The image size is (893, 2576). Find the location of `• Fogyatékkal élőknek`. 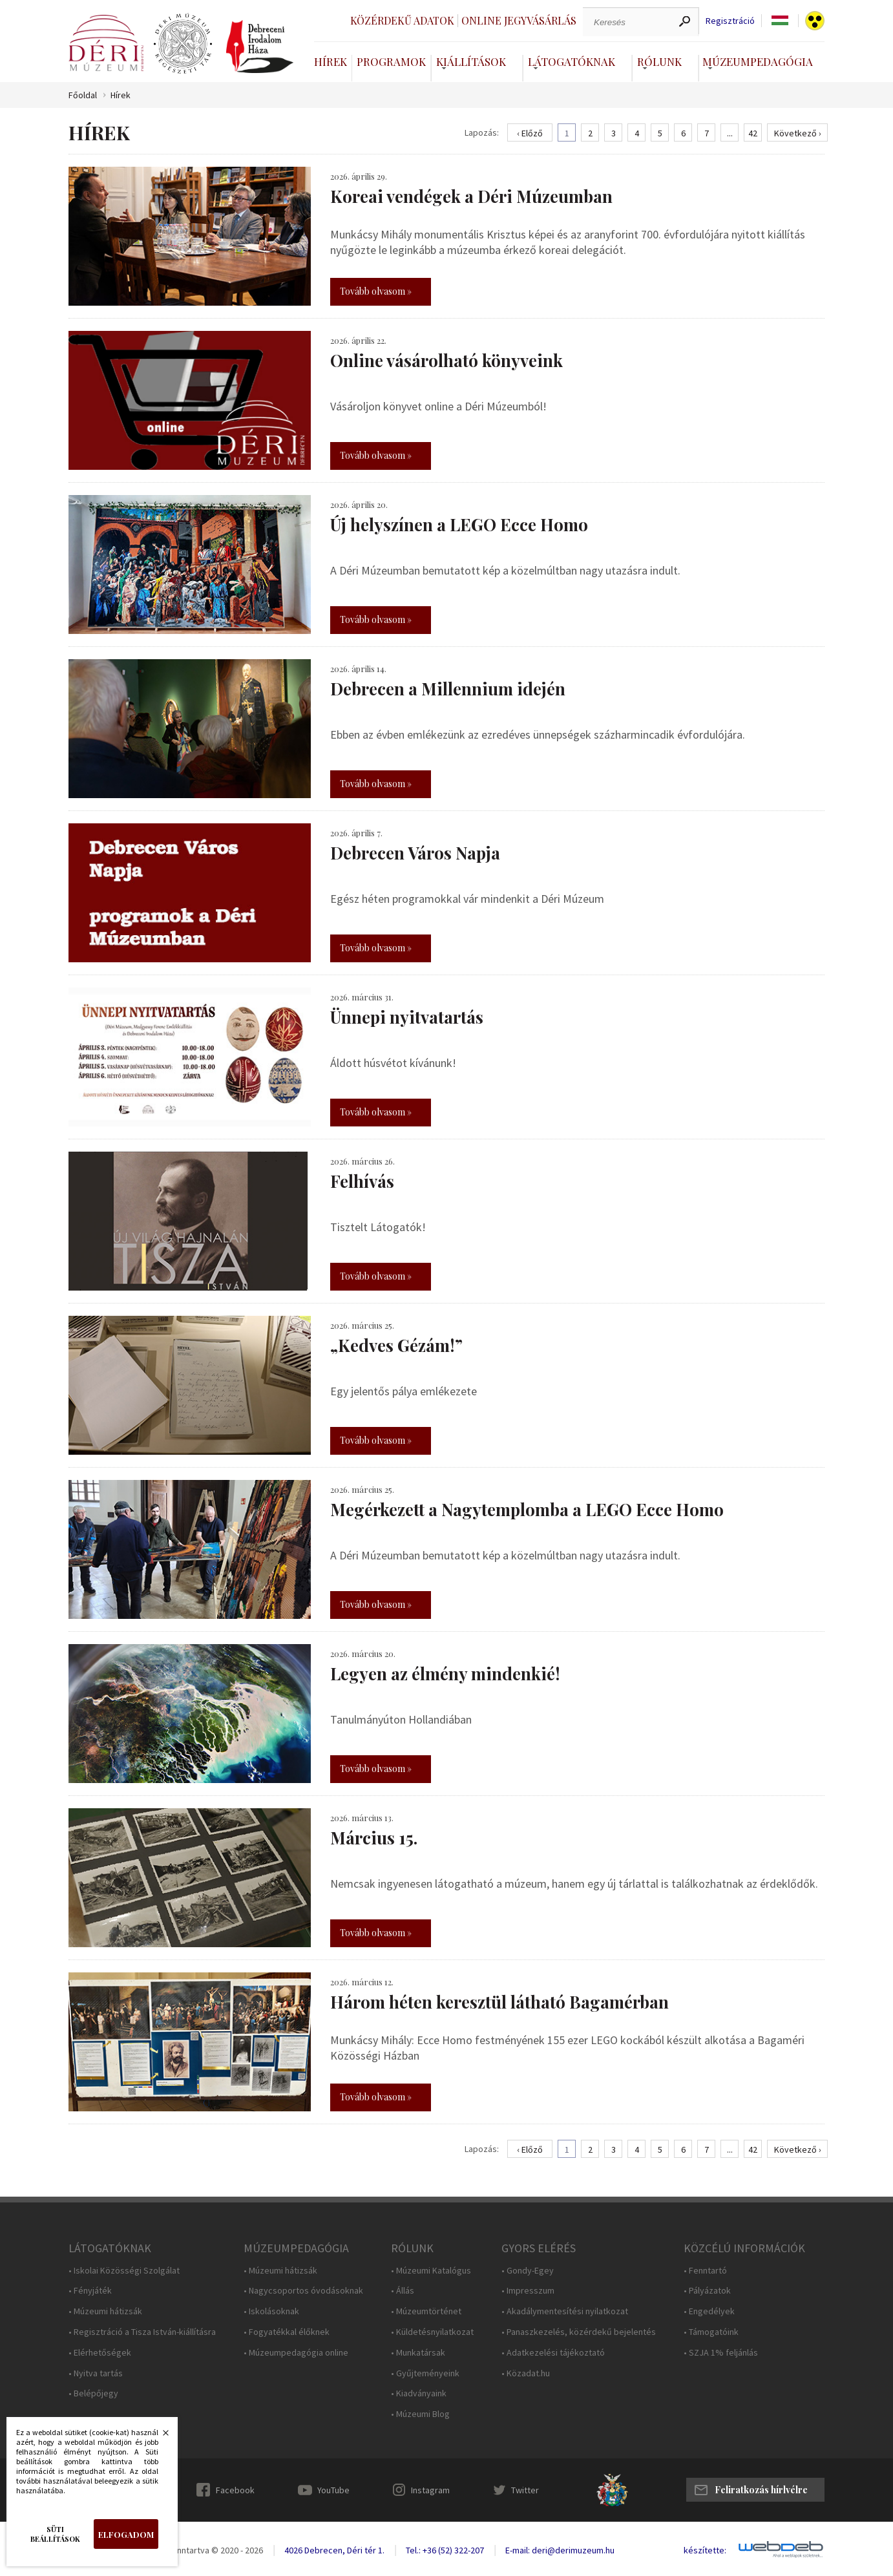

• Fogyatékkal élőknek is located at coordinates (287, 2332).